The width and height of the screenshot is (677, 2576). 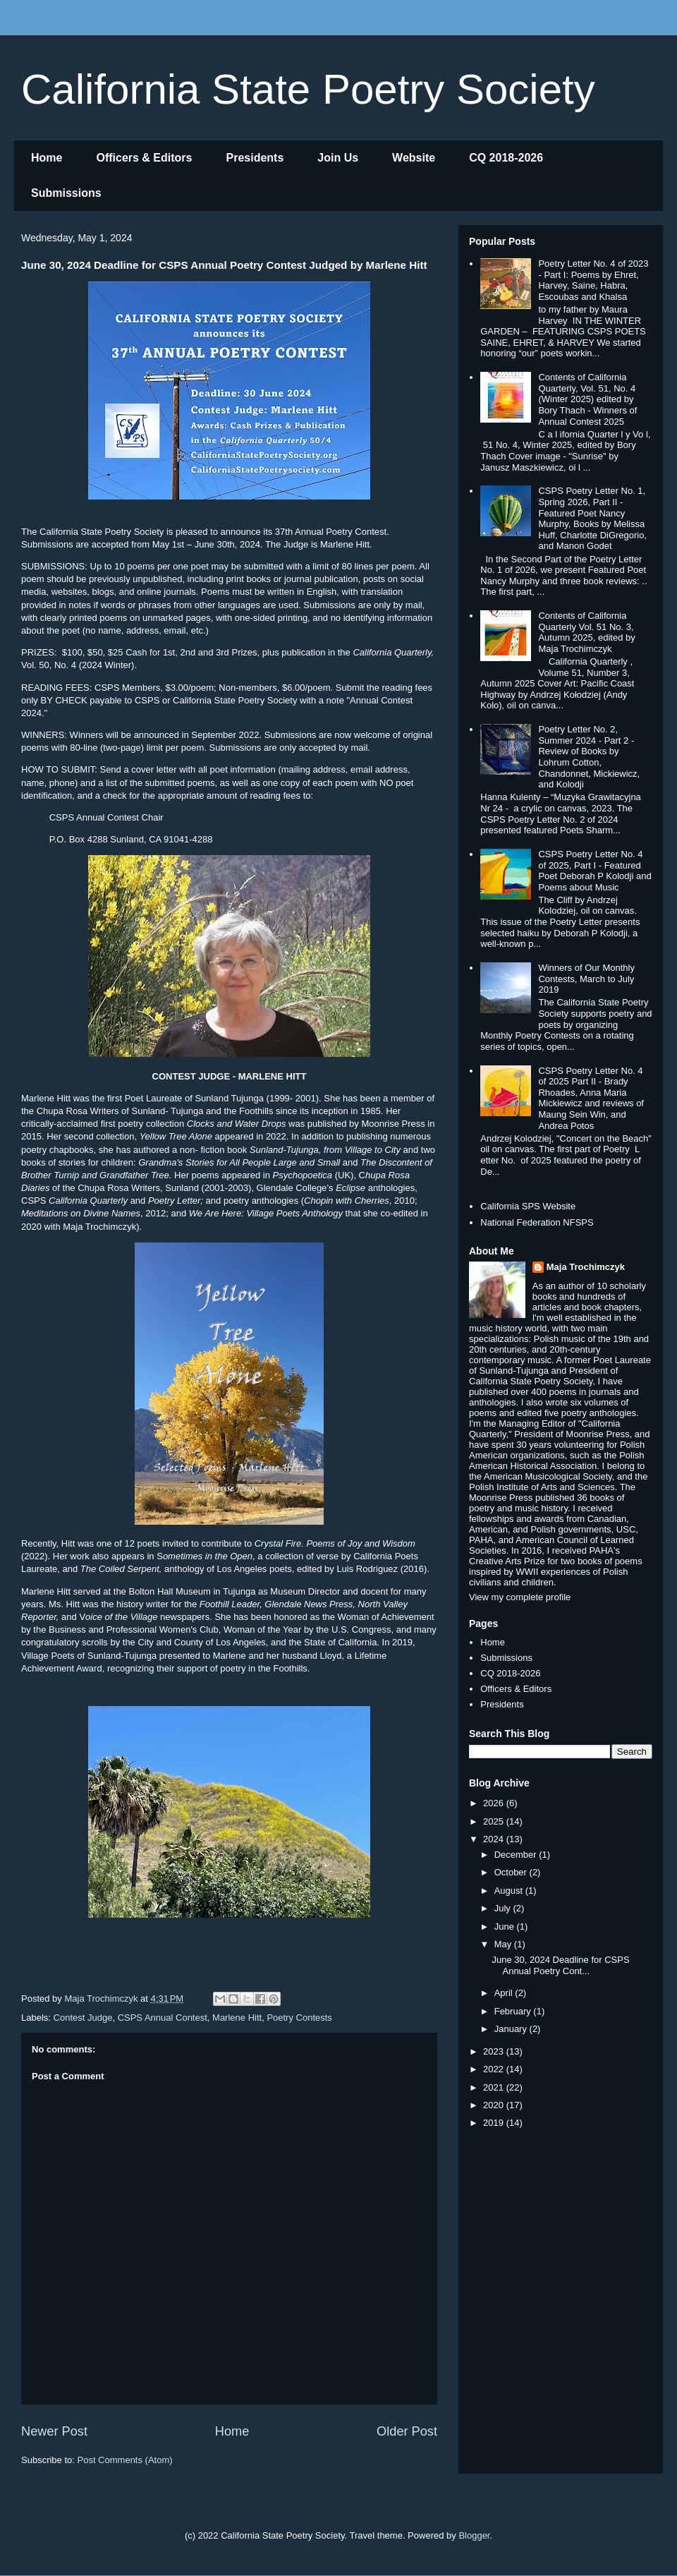 What do you see at coordinates (505, 1993) in the screenshot?
I see `April` at bounding box center [505, 1993].